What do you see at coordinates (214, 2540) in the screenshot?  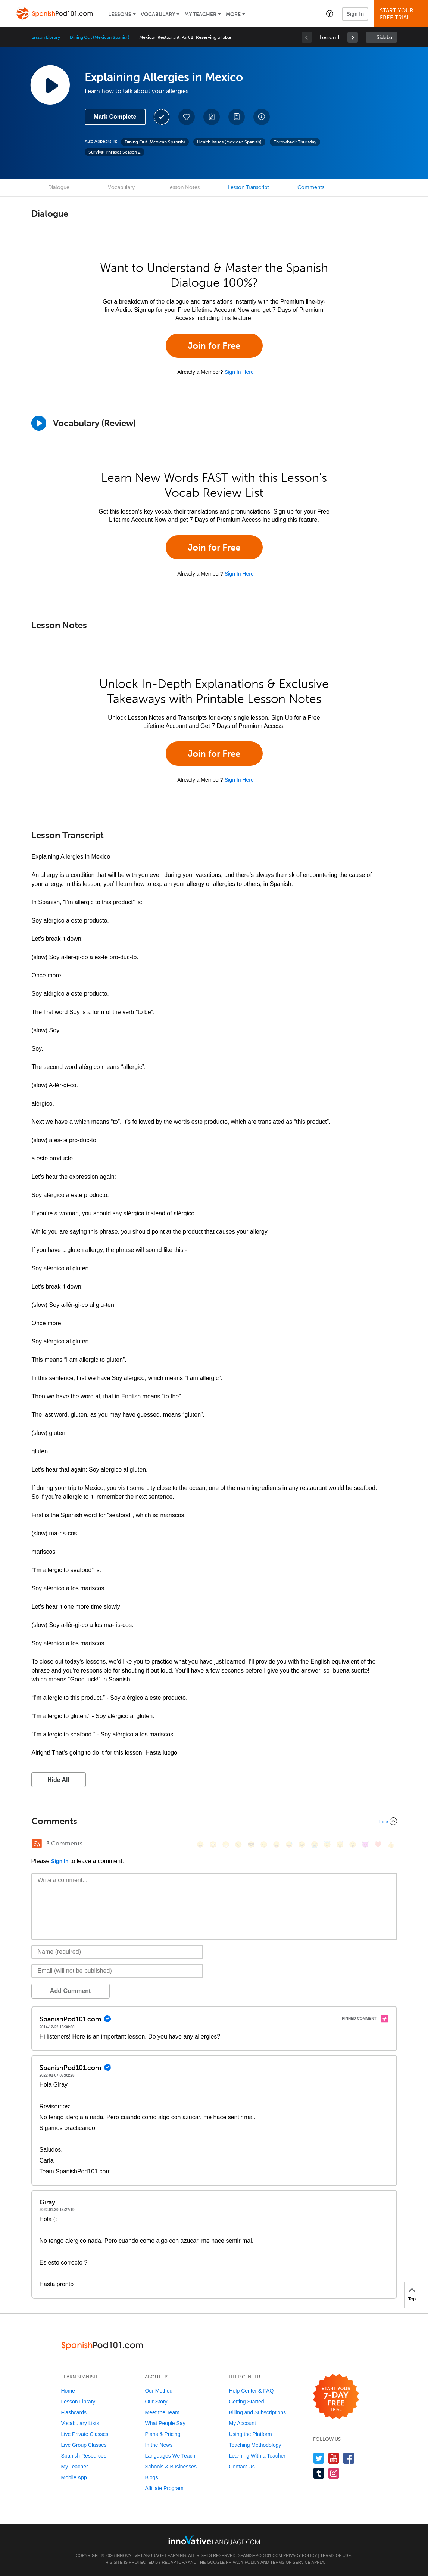 I see `[Go to www.innovativelanguage.com]` at bounding box center [214, 2540].